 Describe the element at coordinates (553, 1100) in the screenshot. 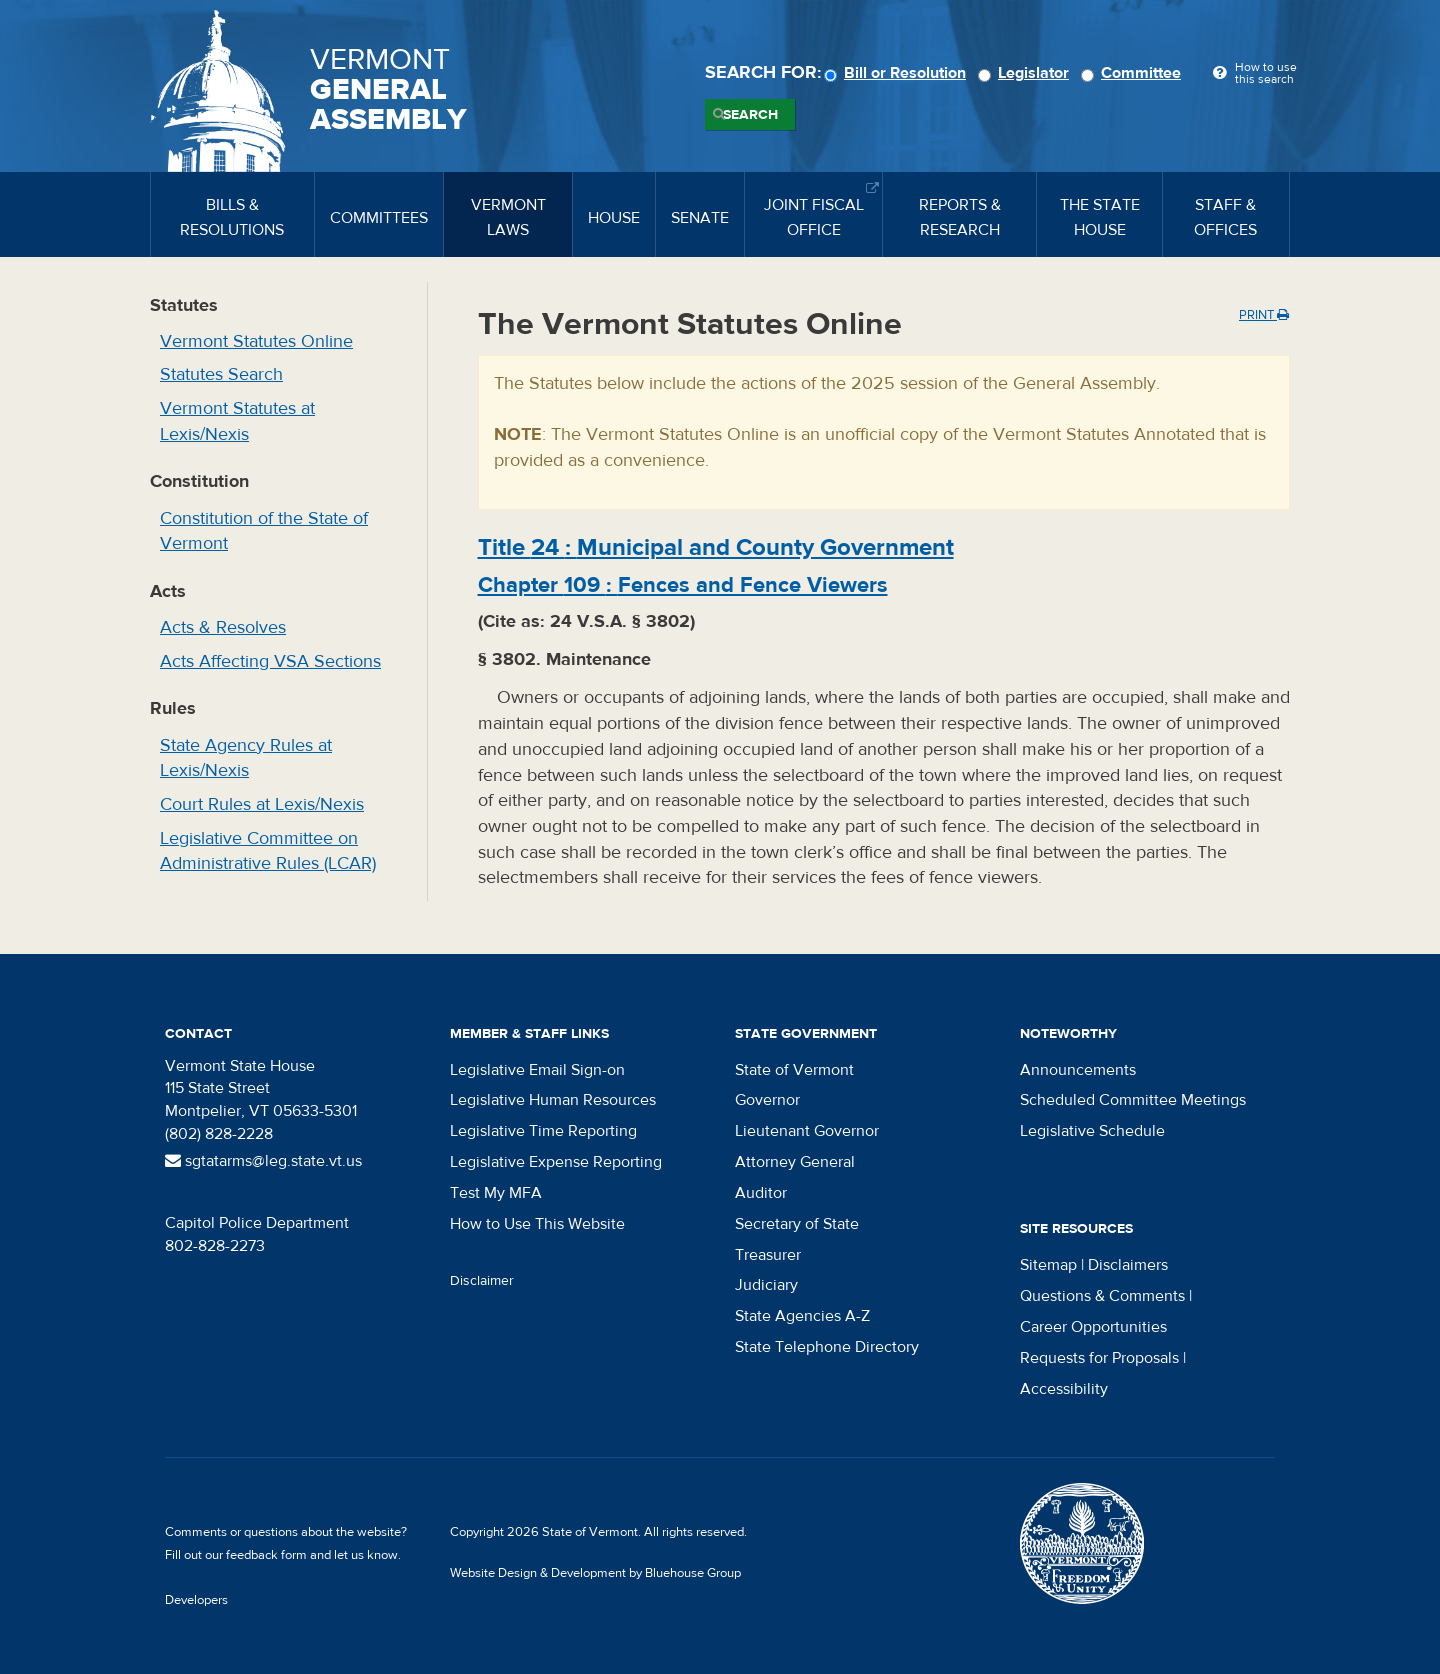

I see `Legislative Human Resources` at that location.